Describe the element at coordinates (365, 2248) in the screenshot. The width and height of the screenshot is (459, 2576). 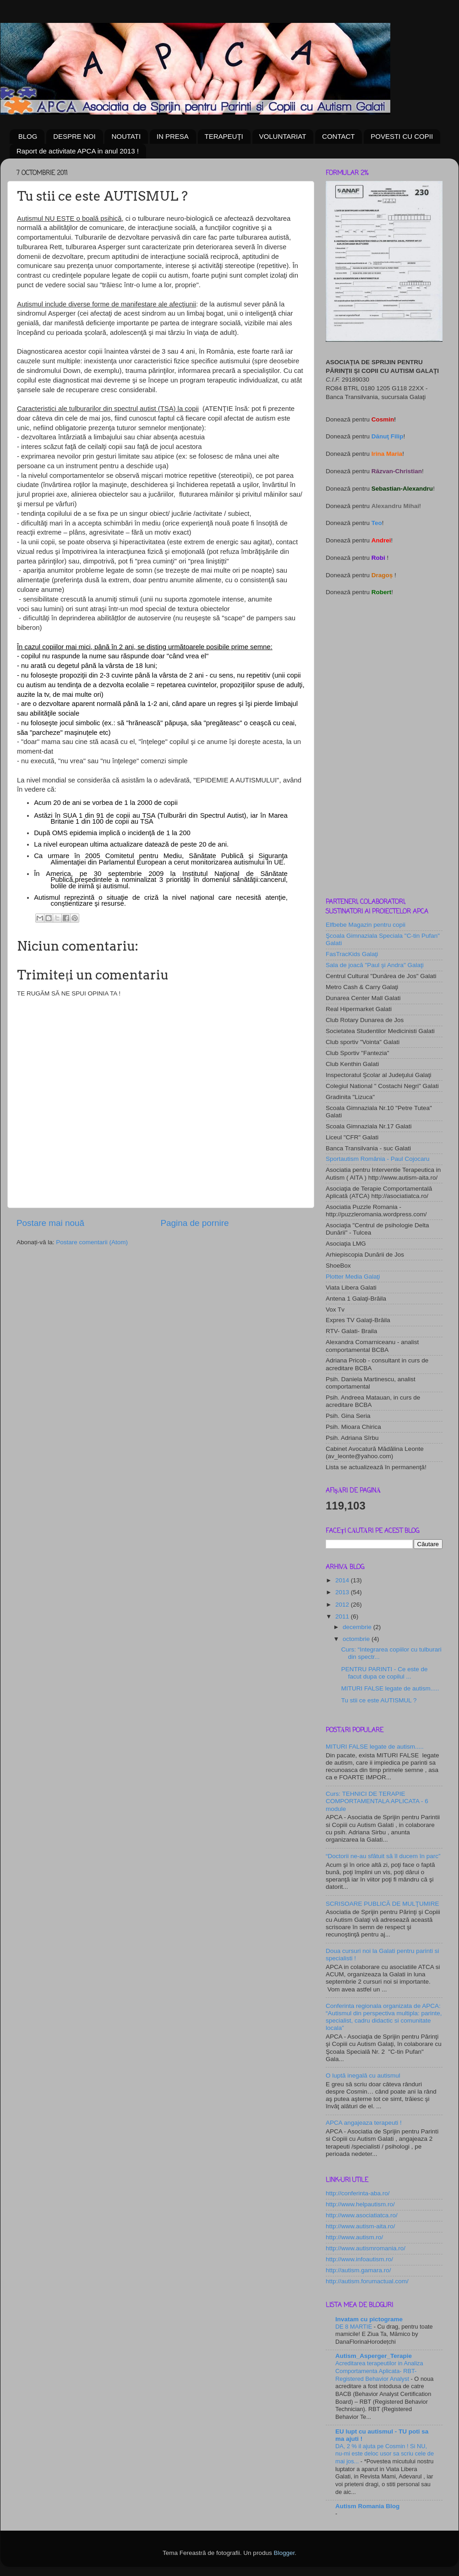
I see `http://www.autismromania.ro/` at that location.